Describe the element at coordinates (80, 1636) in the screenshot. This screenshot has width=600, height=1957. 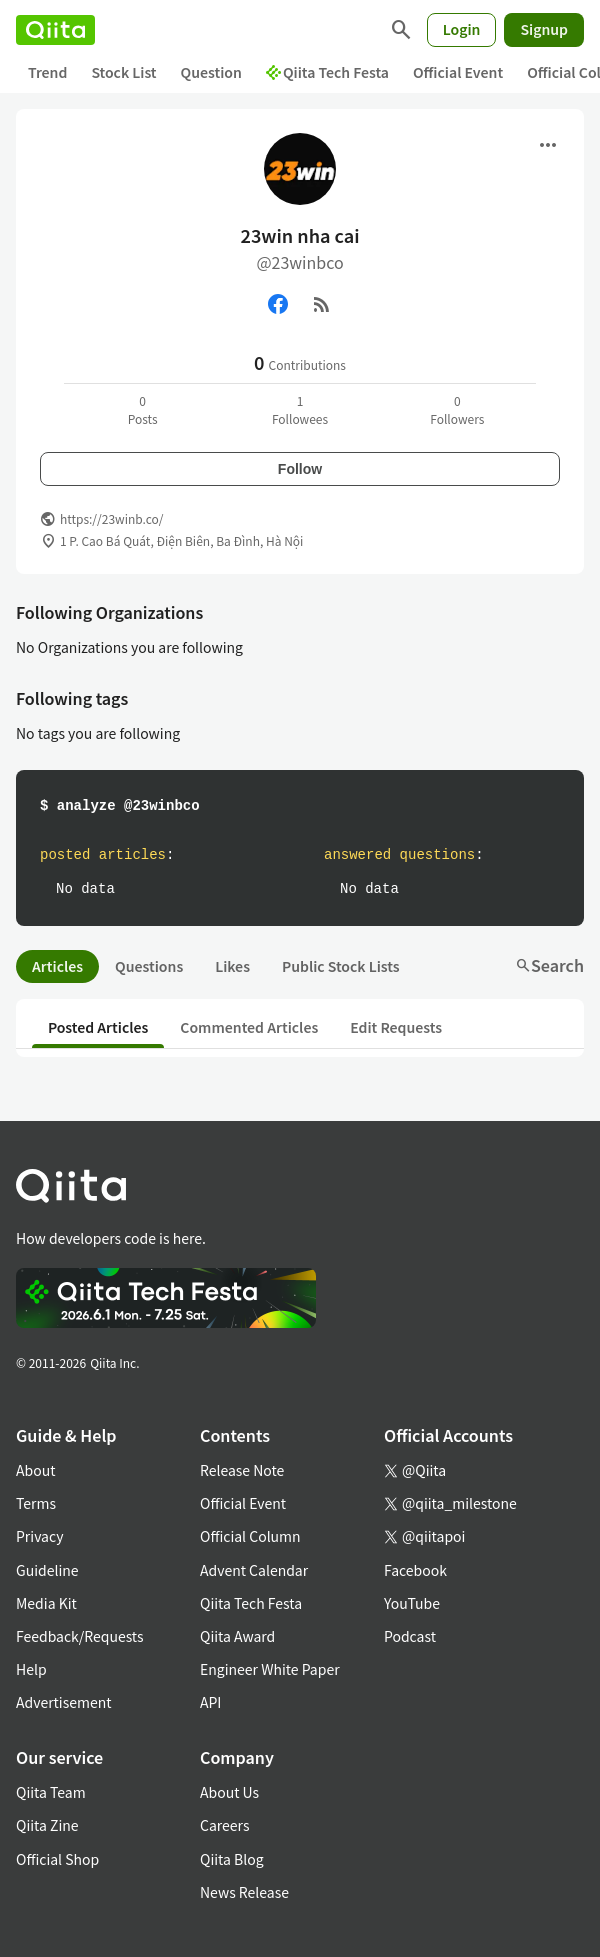
I see `Feedback/Requests` at that location.